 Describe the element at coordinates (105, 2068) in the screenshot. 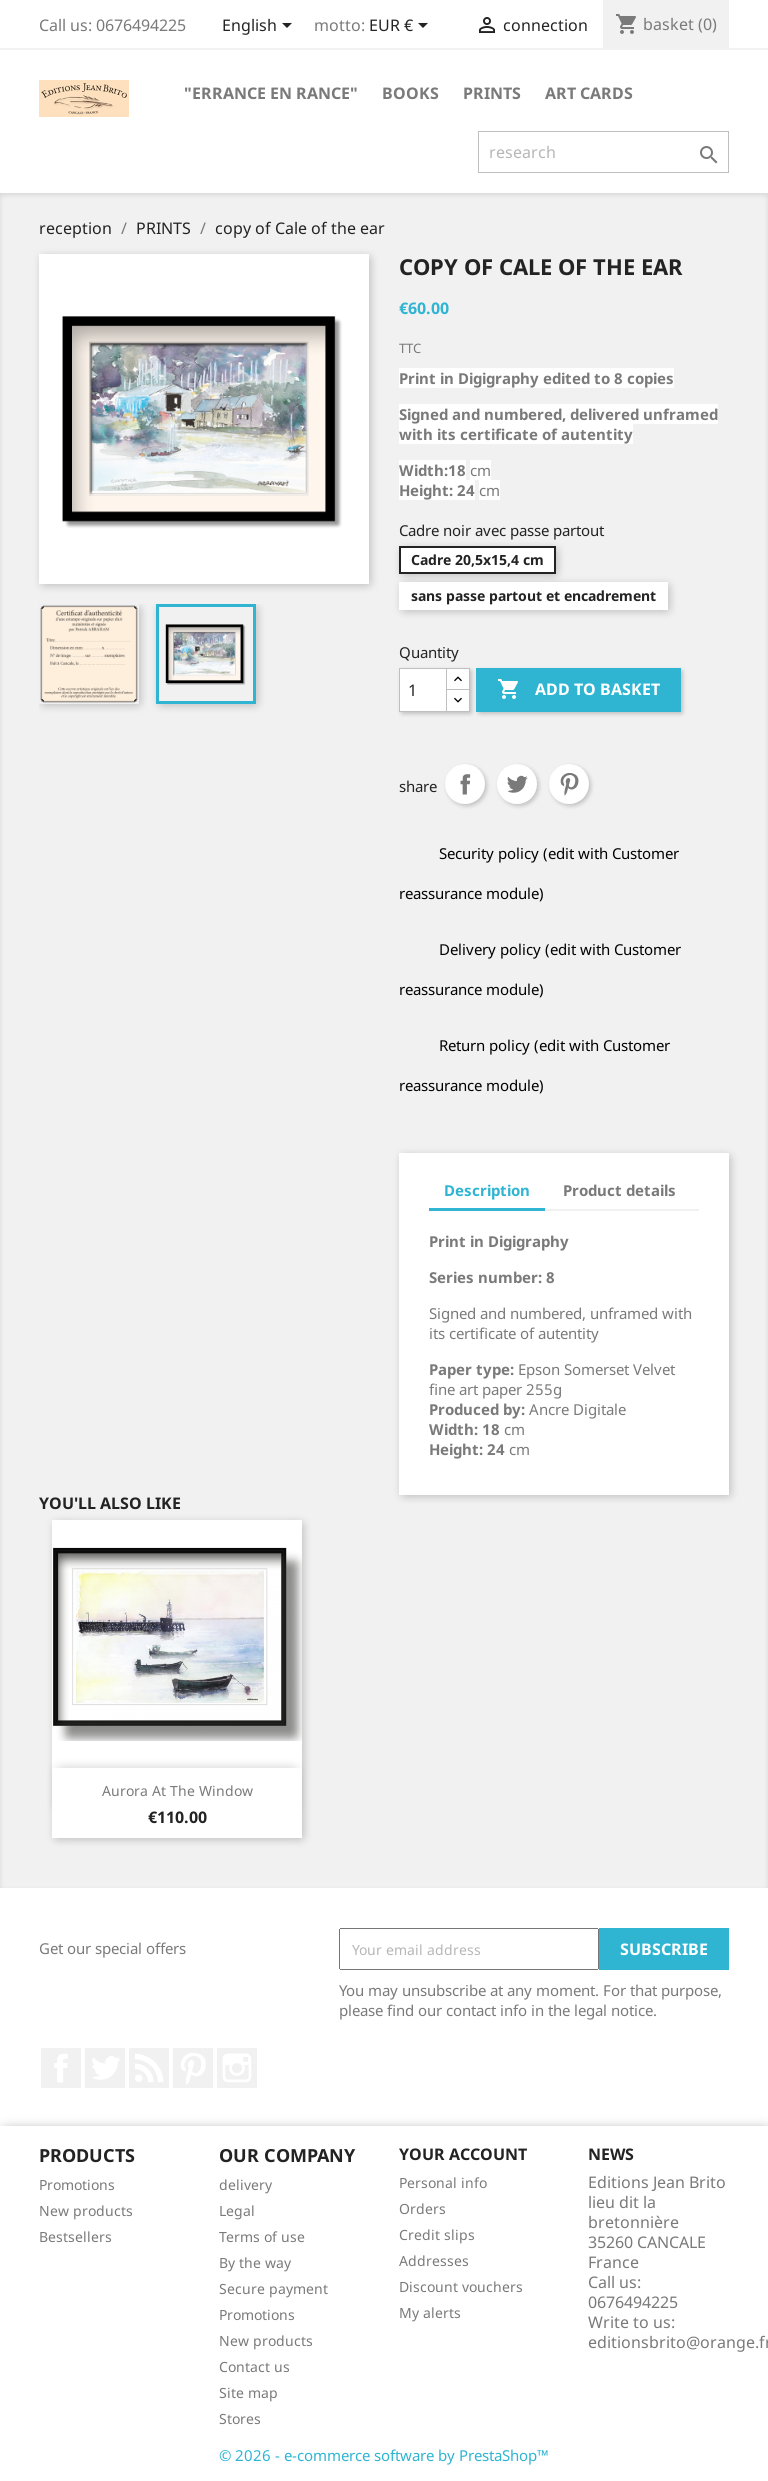

I see `twitter` at that location.